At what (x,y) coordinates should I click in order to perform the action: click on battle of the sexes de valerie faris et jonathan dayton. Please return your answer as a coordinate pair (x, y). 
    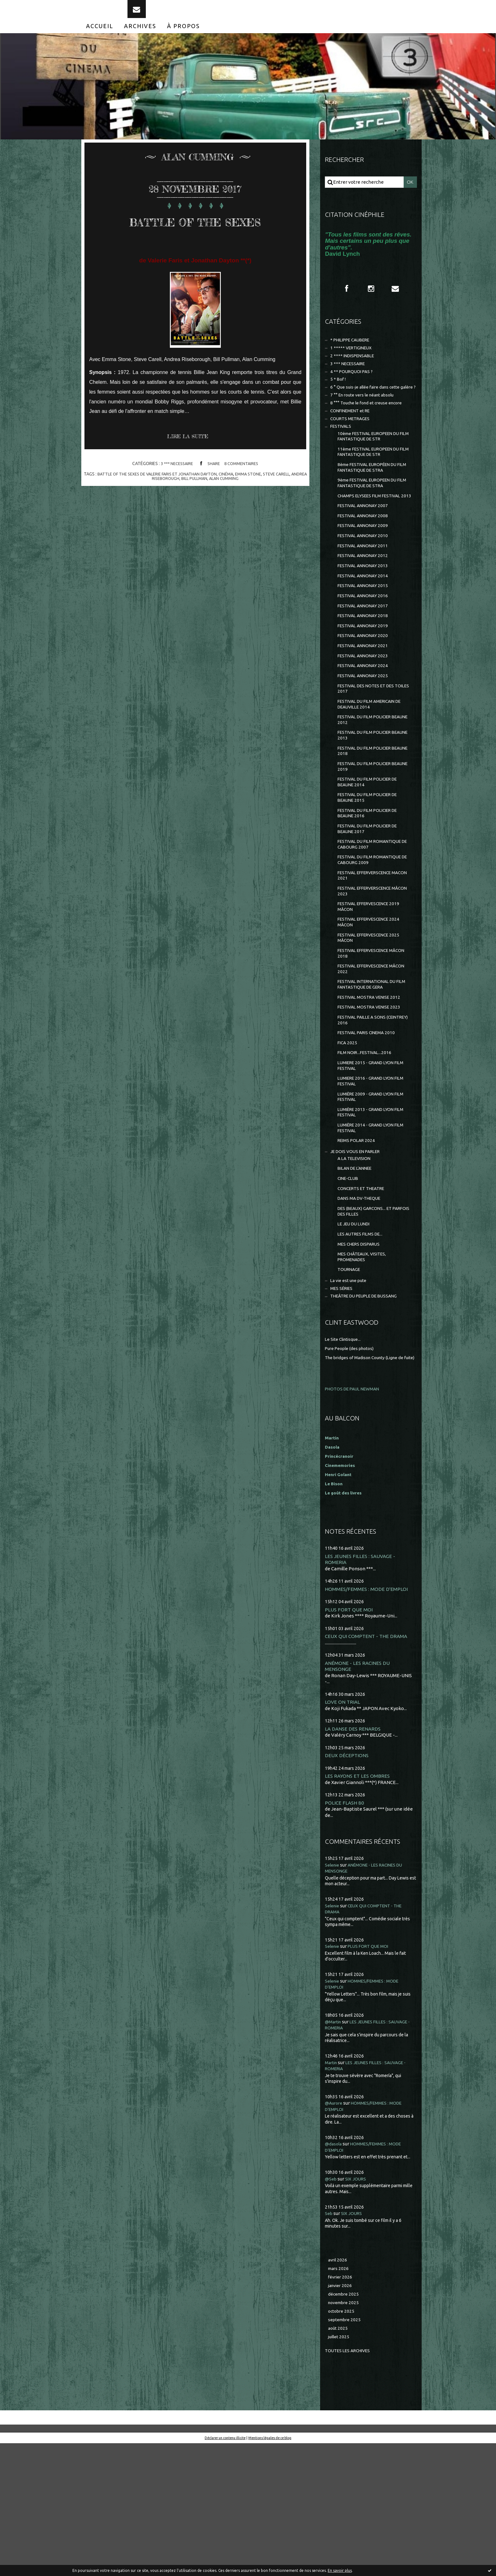
    Looking at the image, I should click on (162, 506).